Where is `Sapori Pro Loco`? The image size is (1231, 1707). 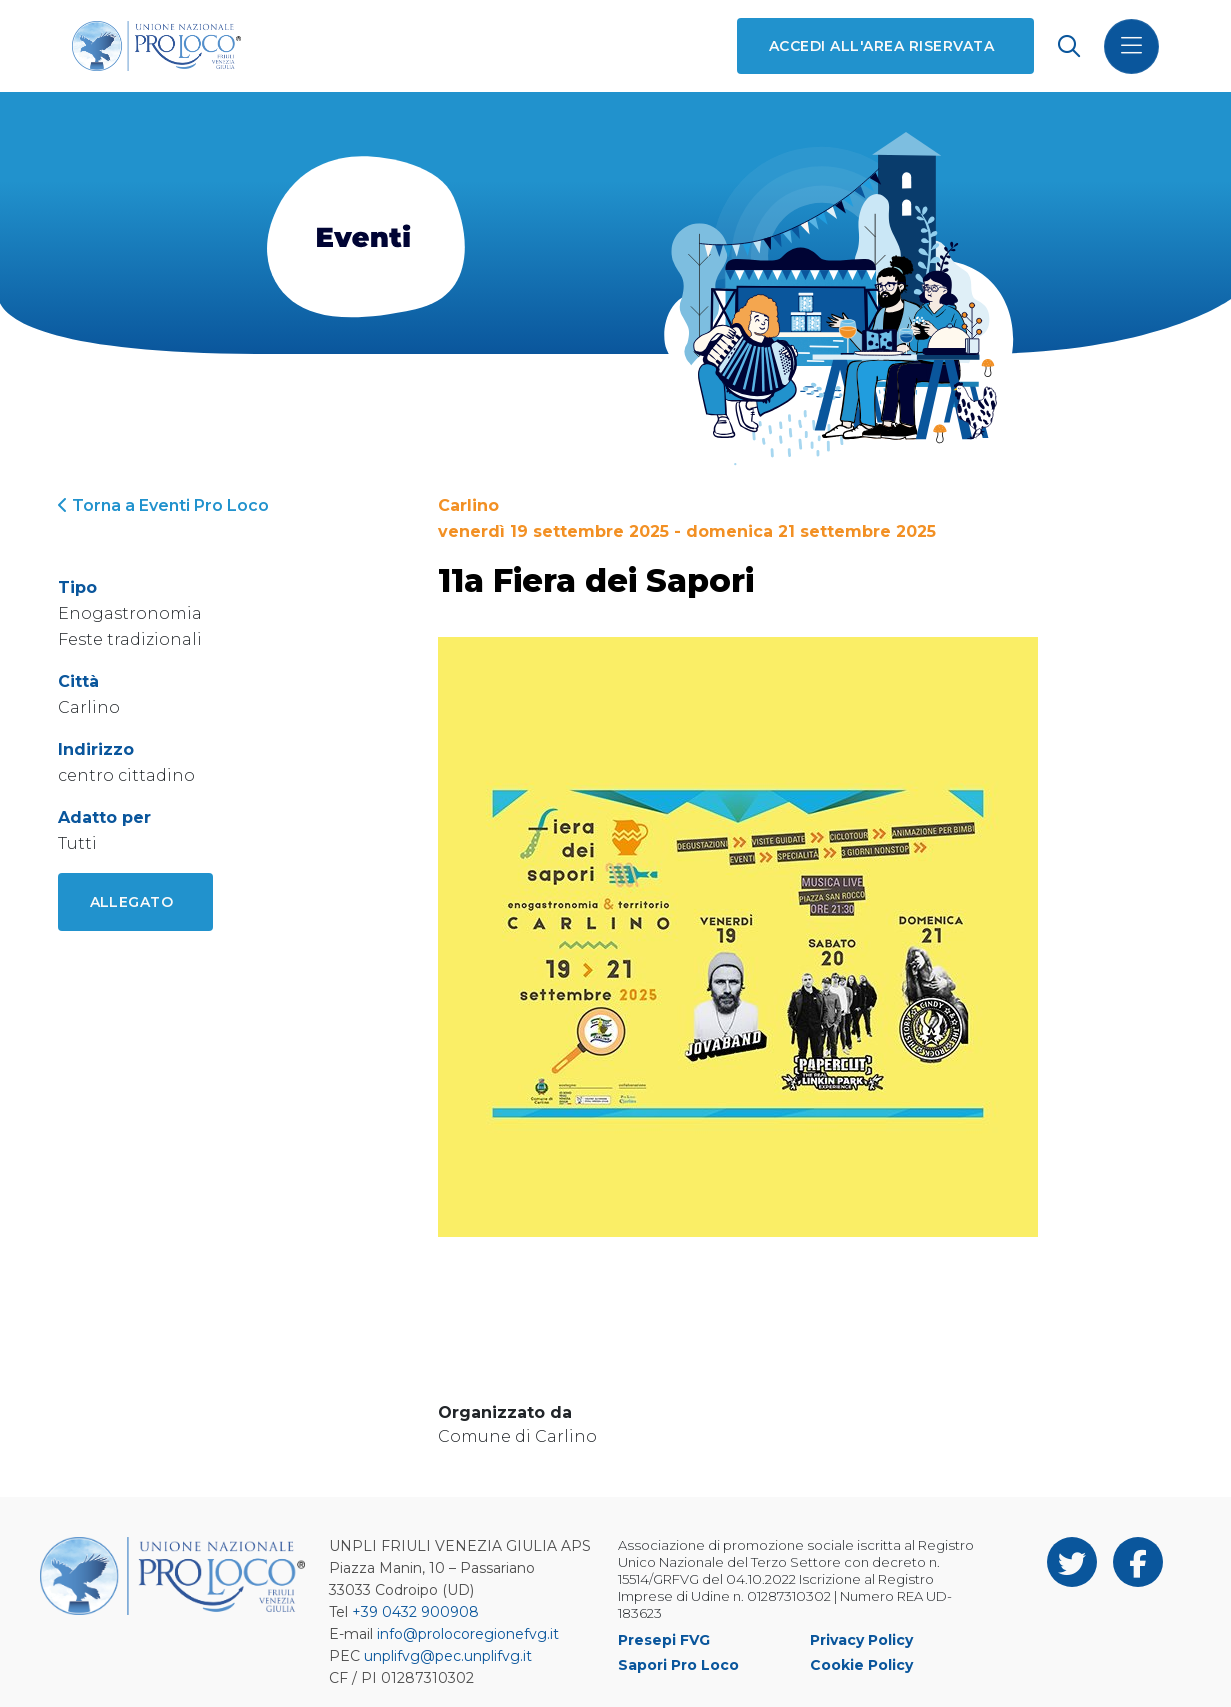 Sapori Pro Loco is located at coordinates (678, 1665).